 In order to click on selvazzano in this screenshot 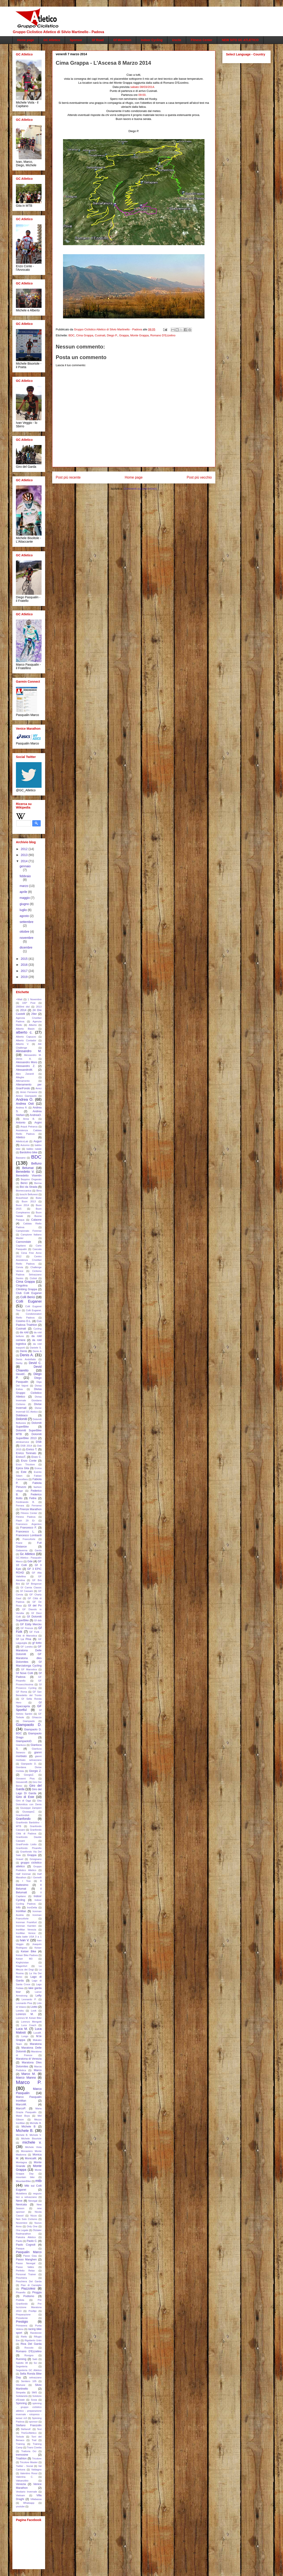, I will do `click(35, 2377)`.